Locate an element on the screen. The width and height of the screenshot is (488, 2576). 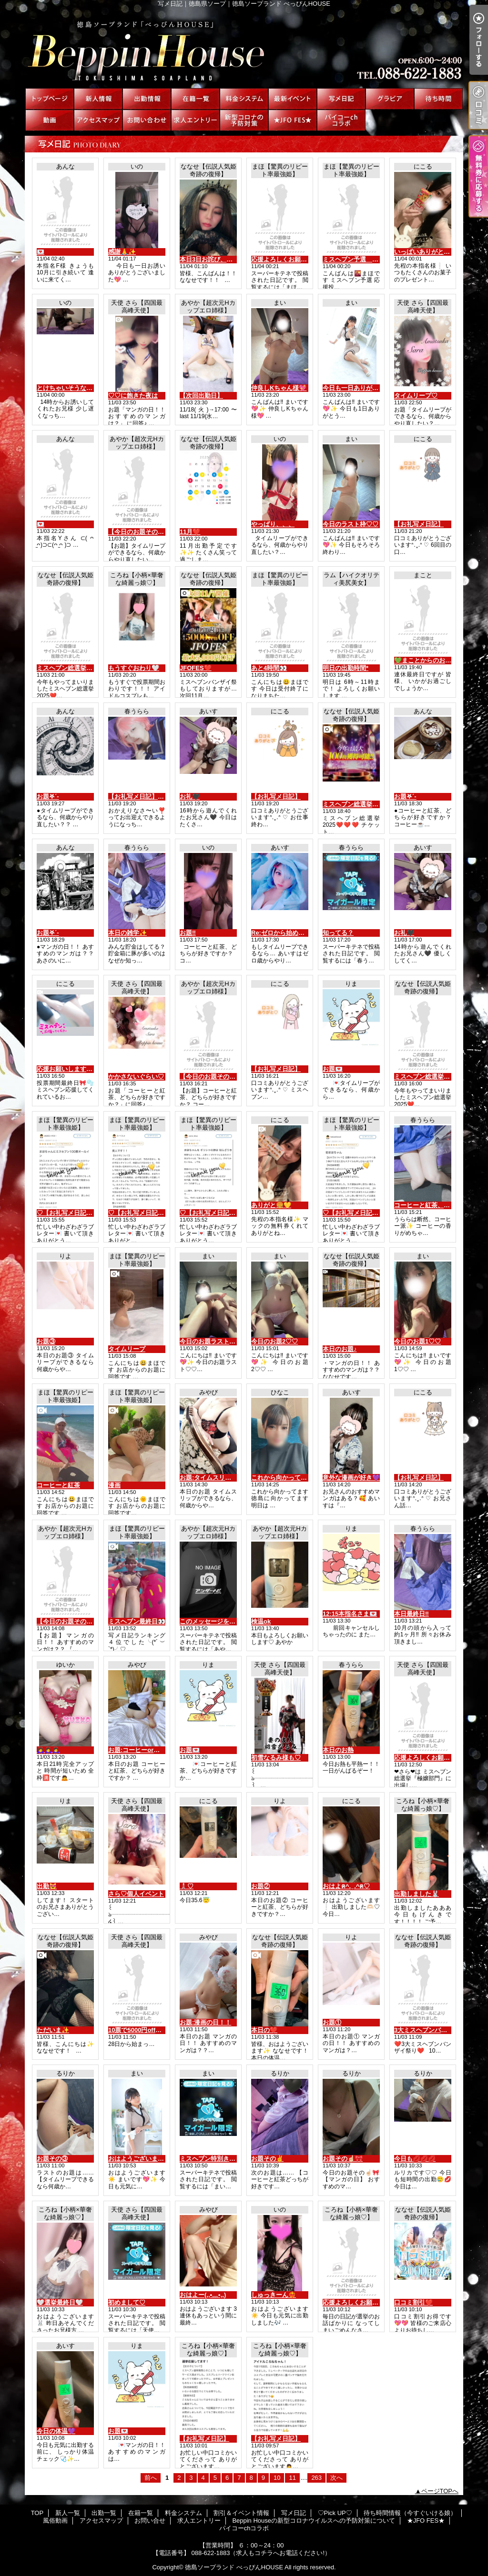
お礼🖤 is located at coordinates (190, 796).